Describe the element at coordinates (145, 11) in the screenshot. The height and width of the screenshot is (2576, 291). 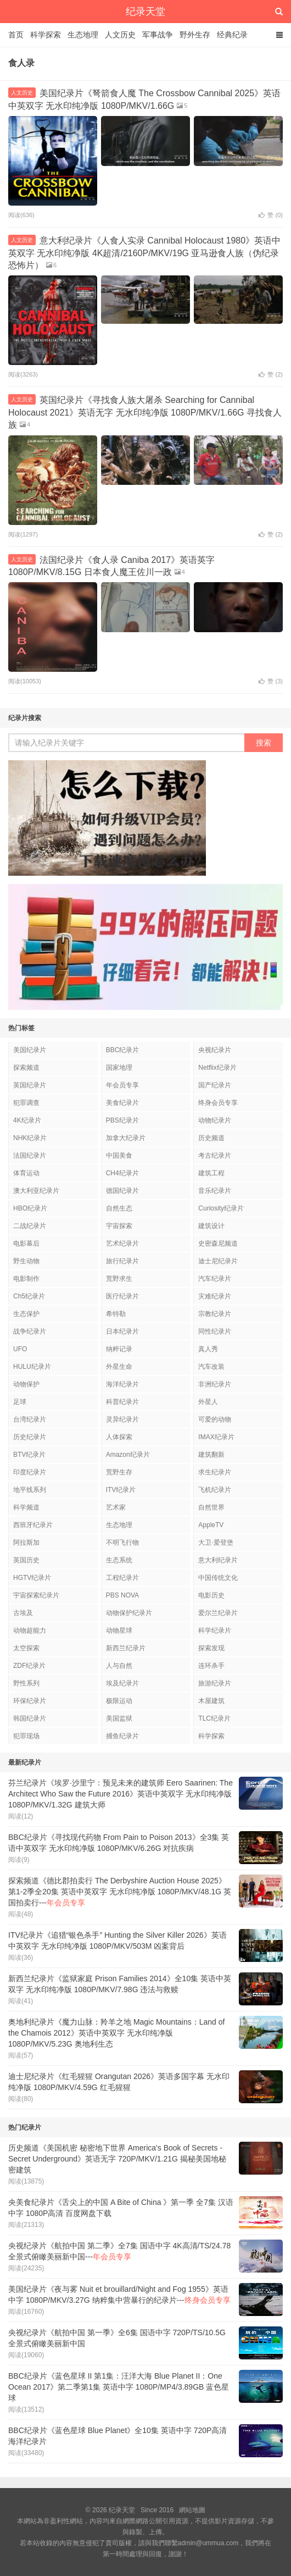
I see `纪录天堂` at that location.